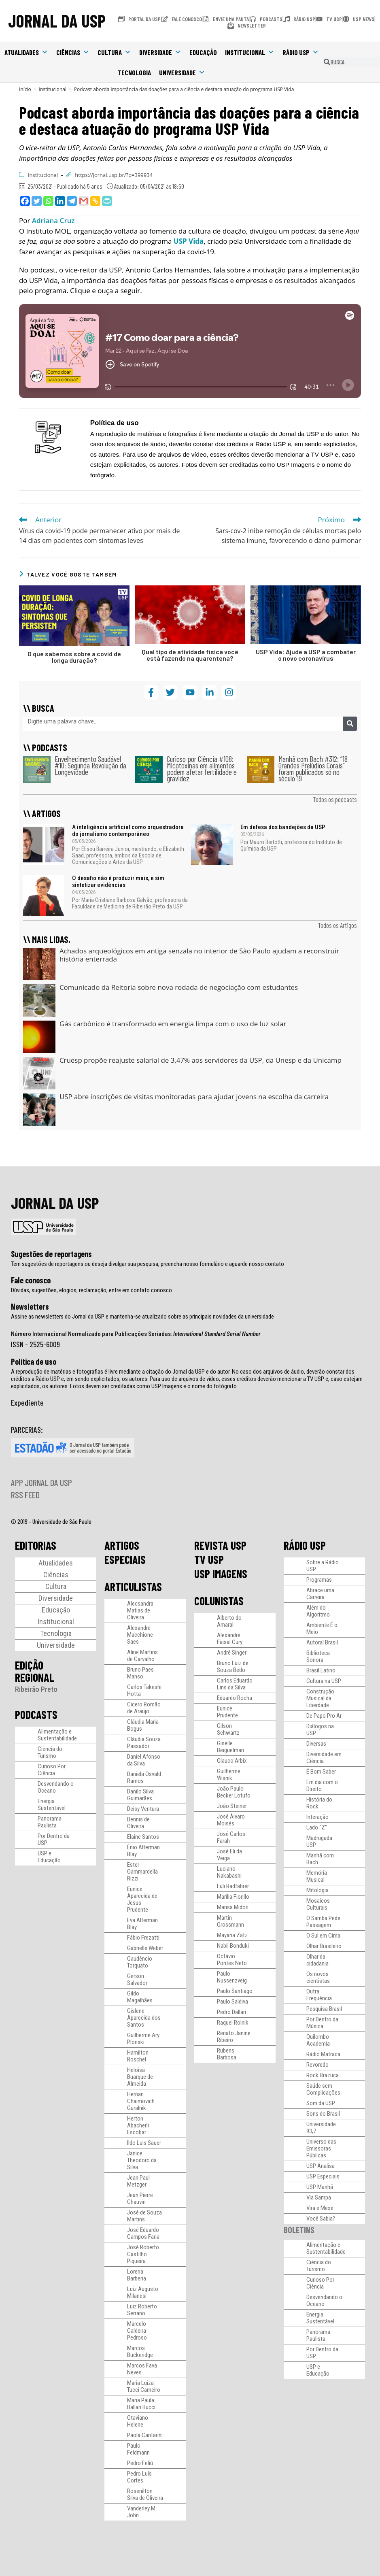  I want to click on ESPECIAIS, so click(125, 1559).